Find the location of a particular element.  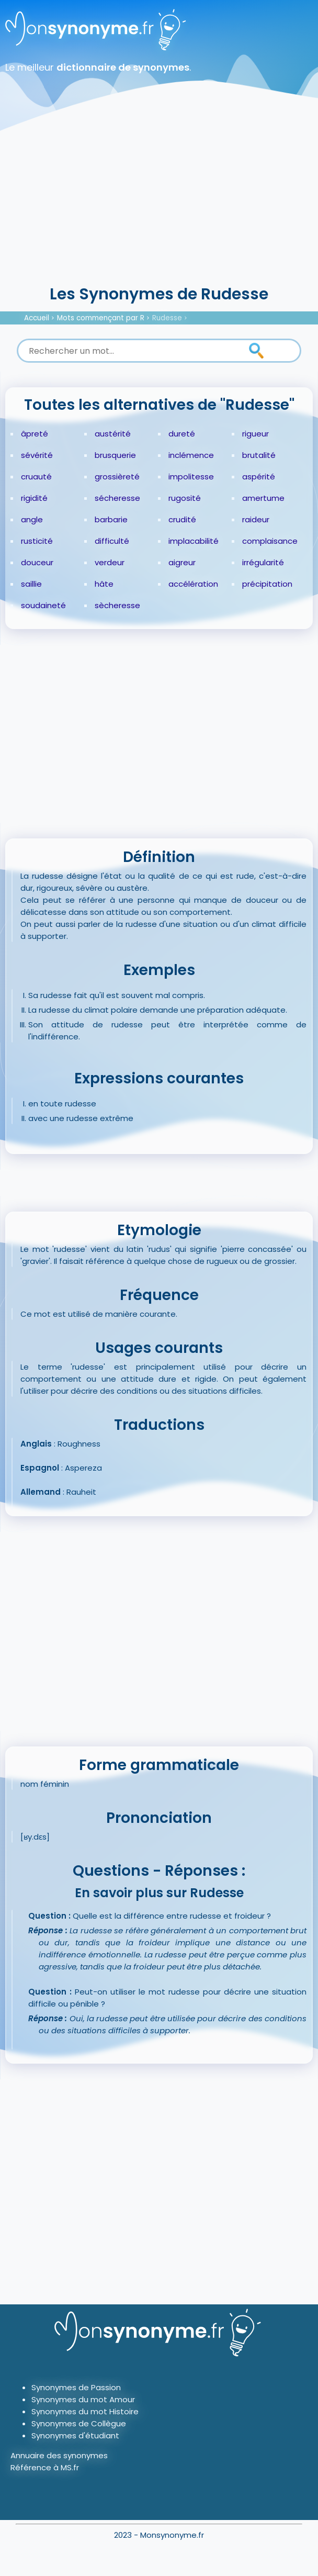

Accueil is located at coordinates (36, 318).